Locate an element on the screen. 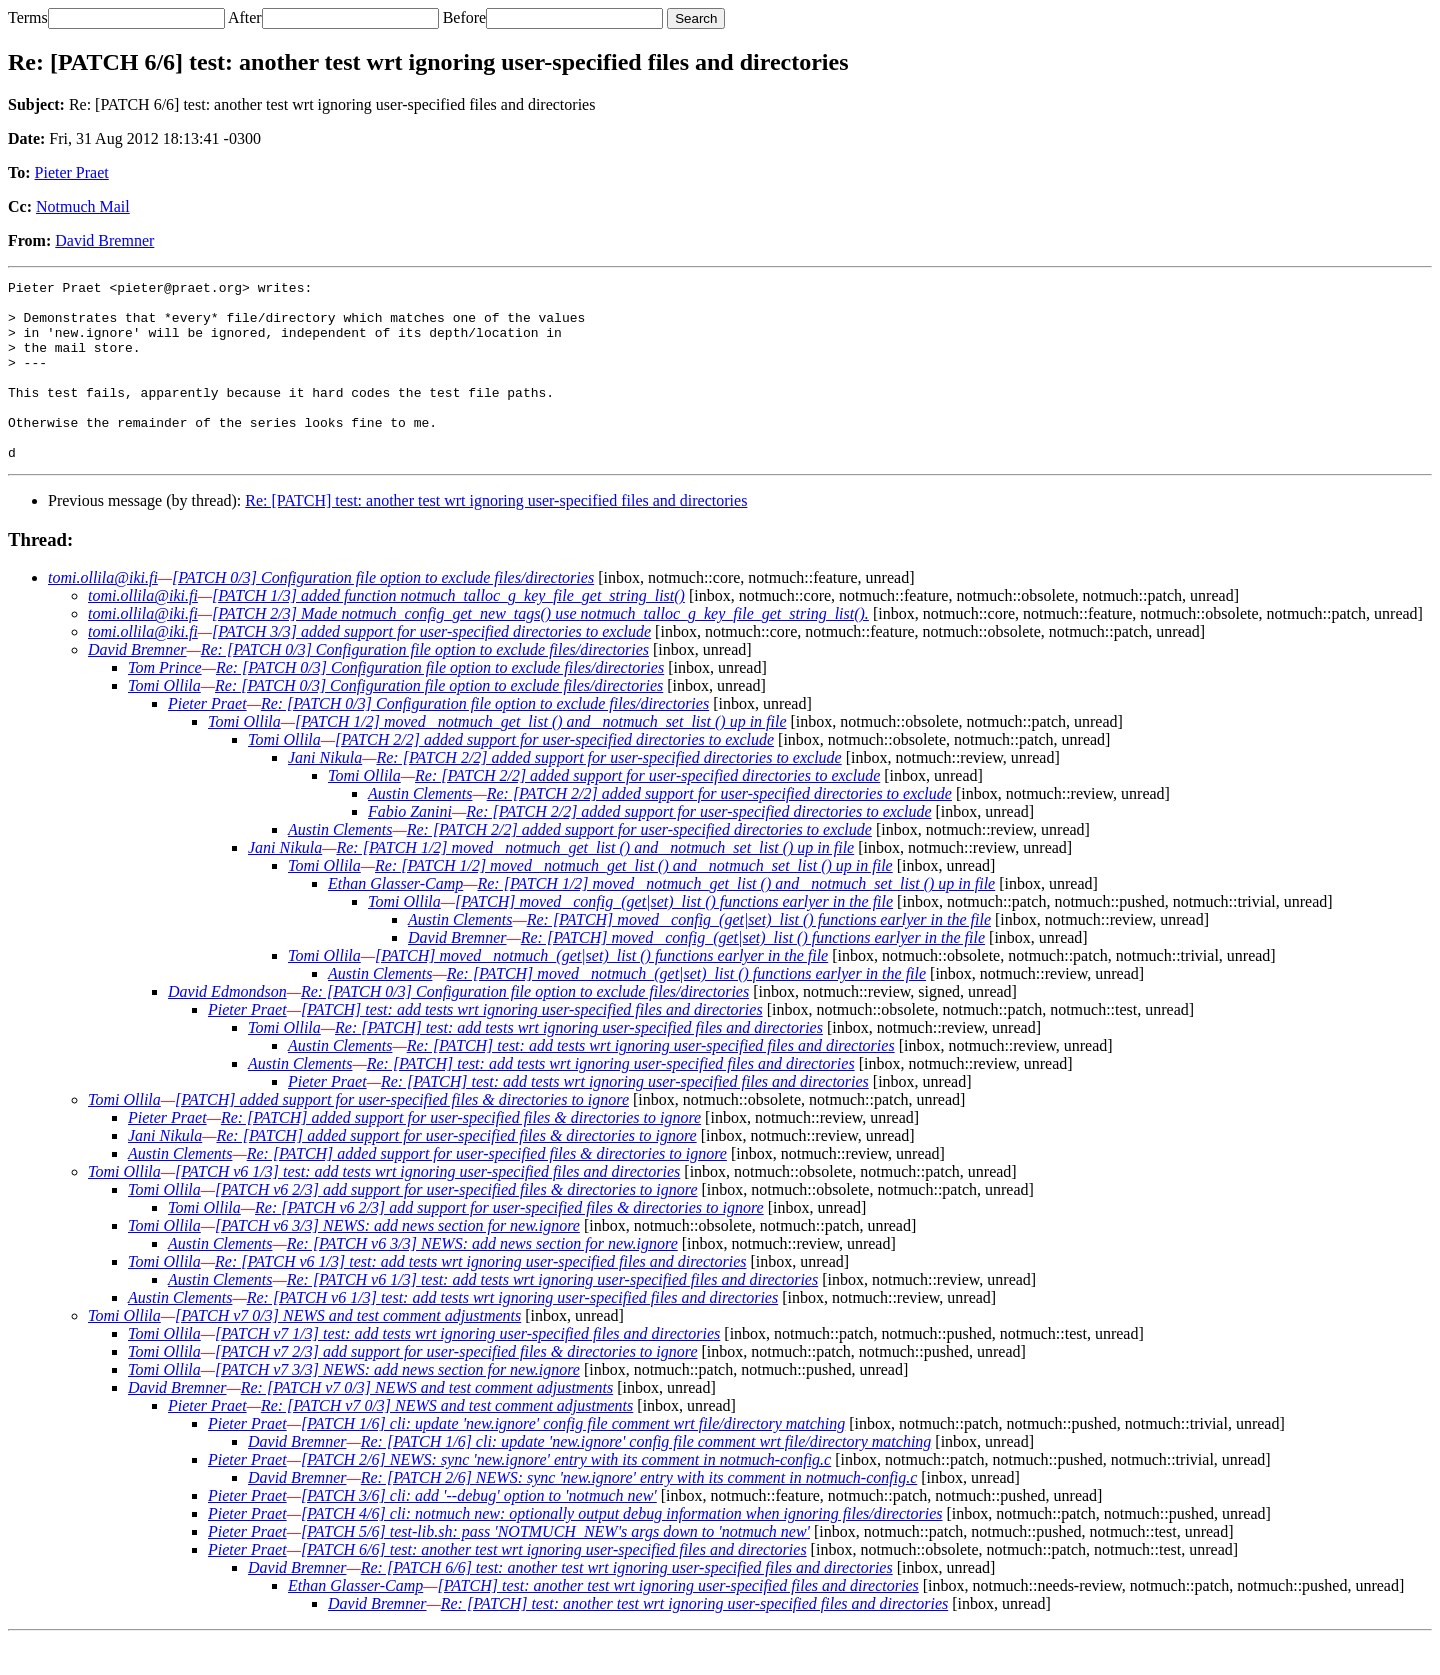  Before is located at coordinates (465, 17).